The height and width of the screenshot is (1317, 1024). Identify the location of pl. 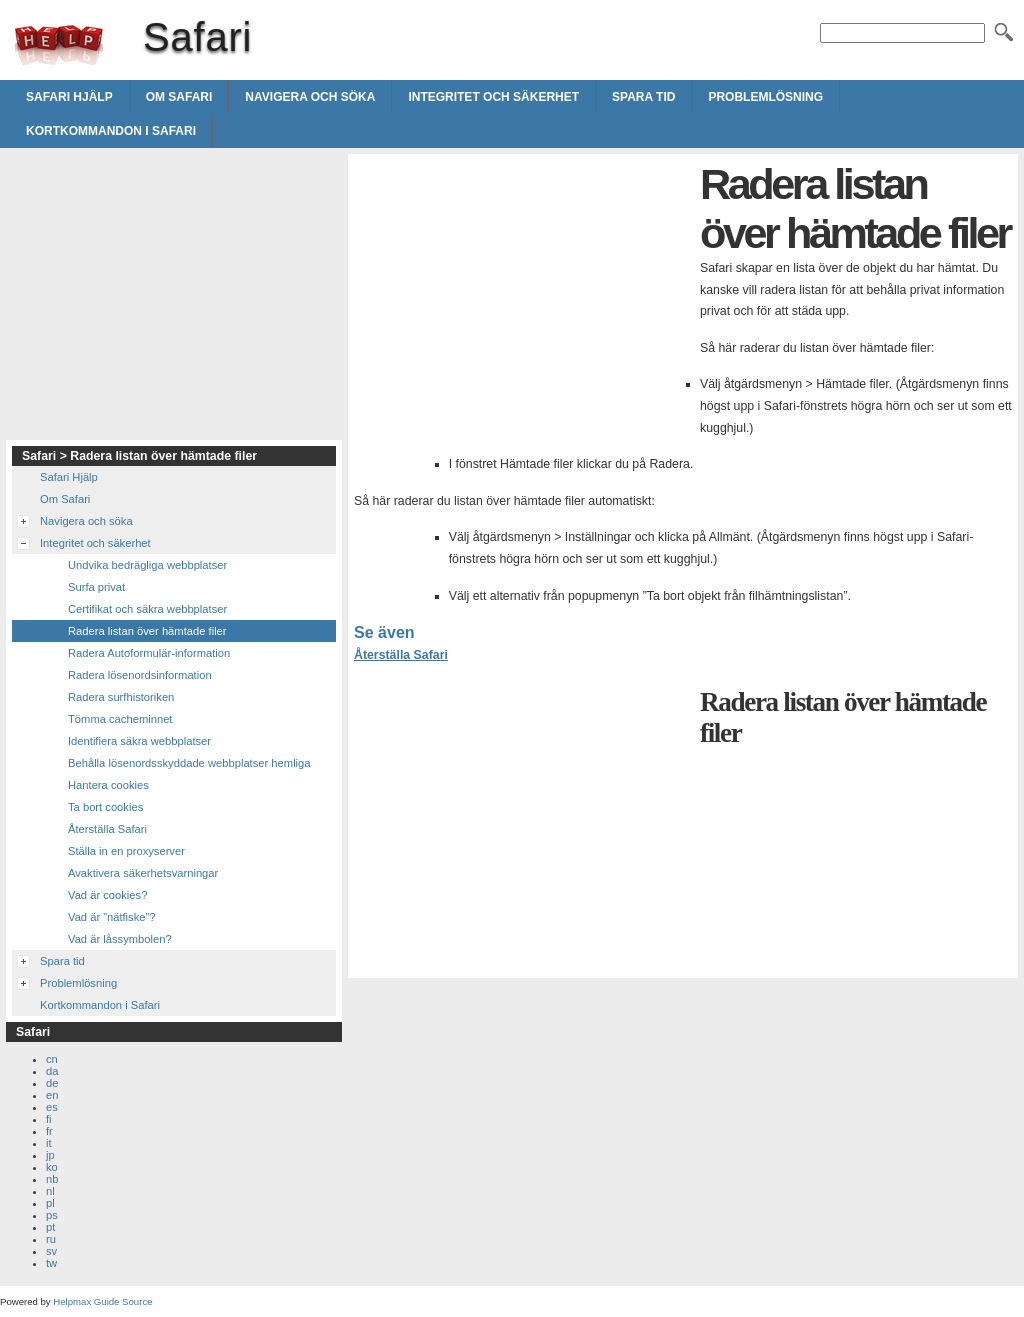
(50, 1203).